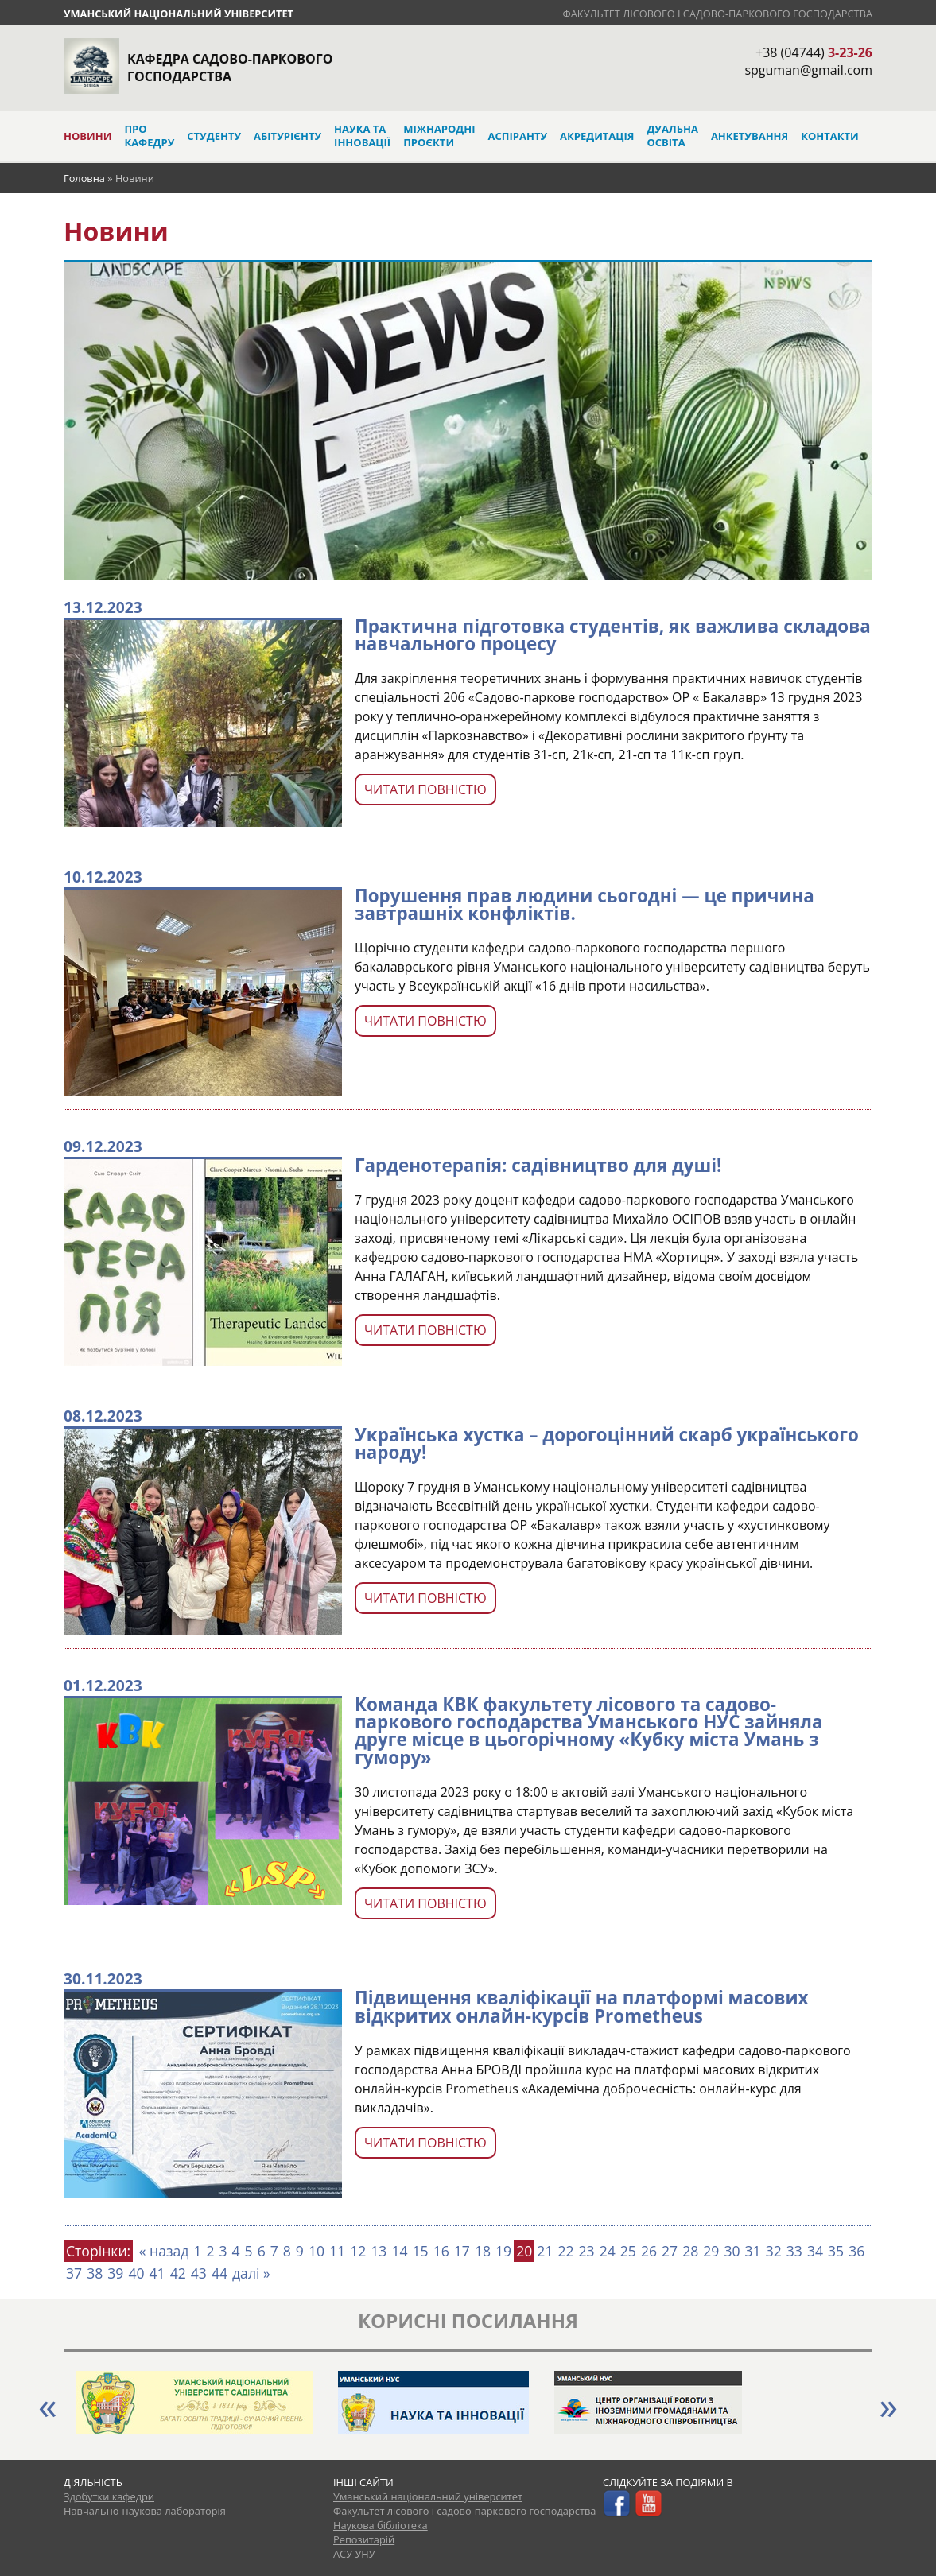  I want to click on 39, so click(115, 2273).